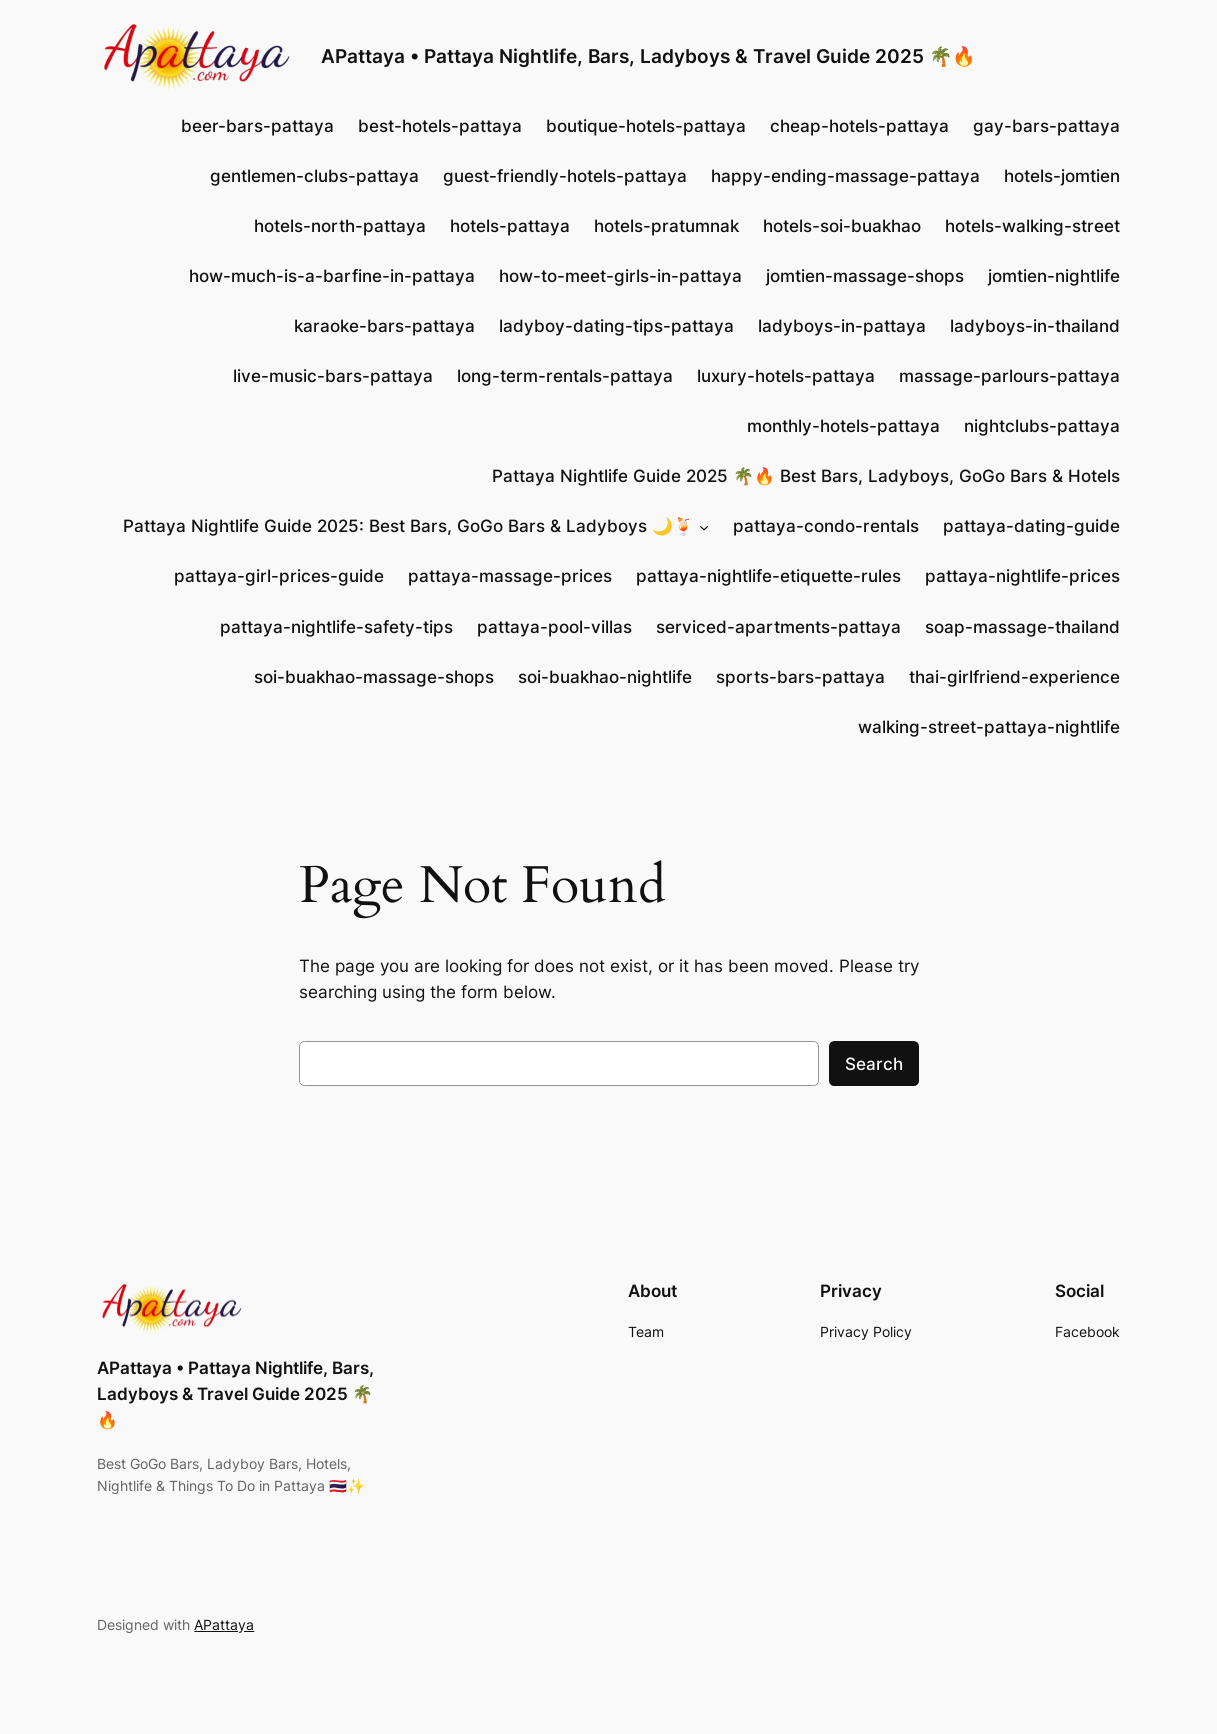 The height and width of the screenshot is (1734, 1217). What do you see at coordinates (1035, 326) in the screenshot?
I see `ladyboys-in-thailand` at bounding box center [1035, 326].